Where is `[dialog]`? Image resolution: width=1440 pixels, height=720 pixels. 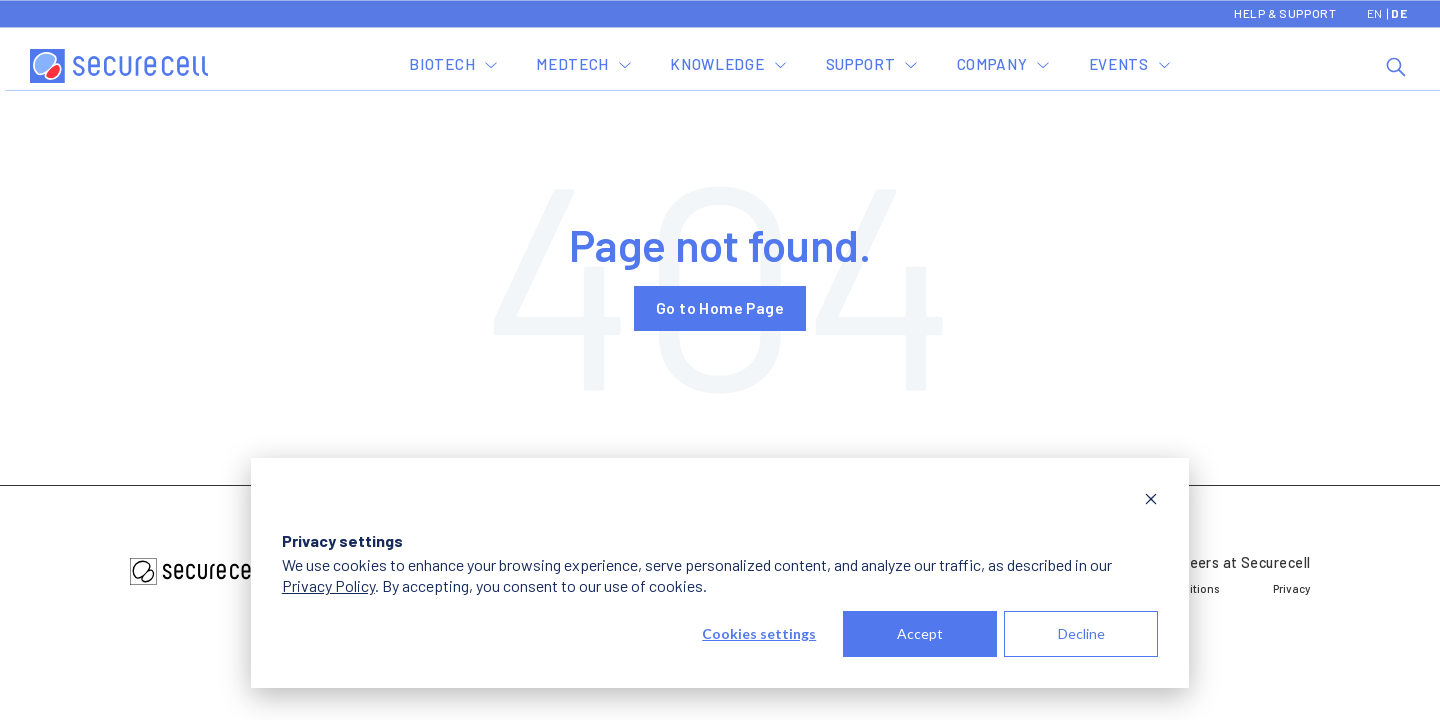
[dialog] is located at coordinates (720, 573).